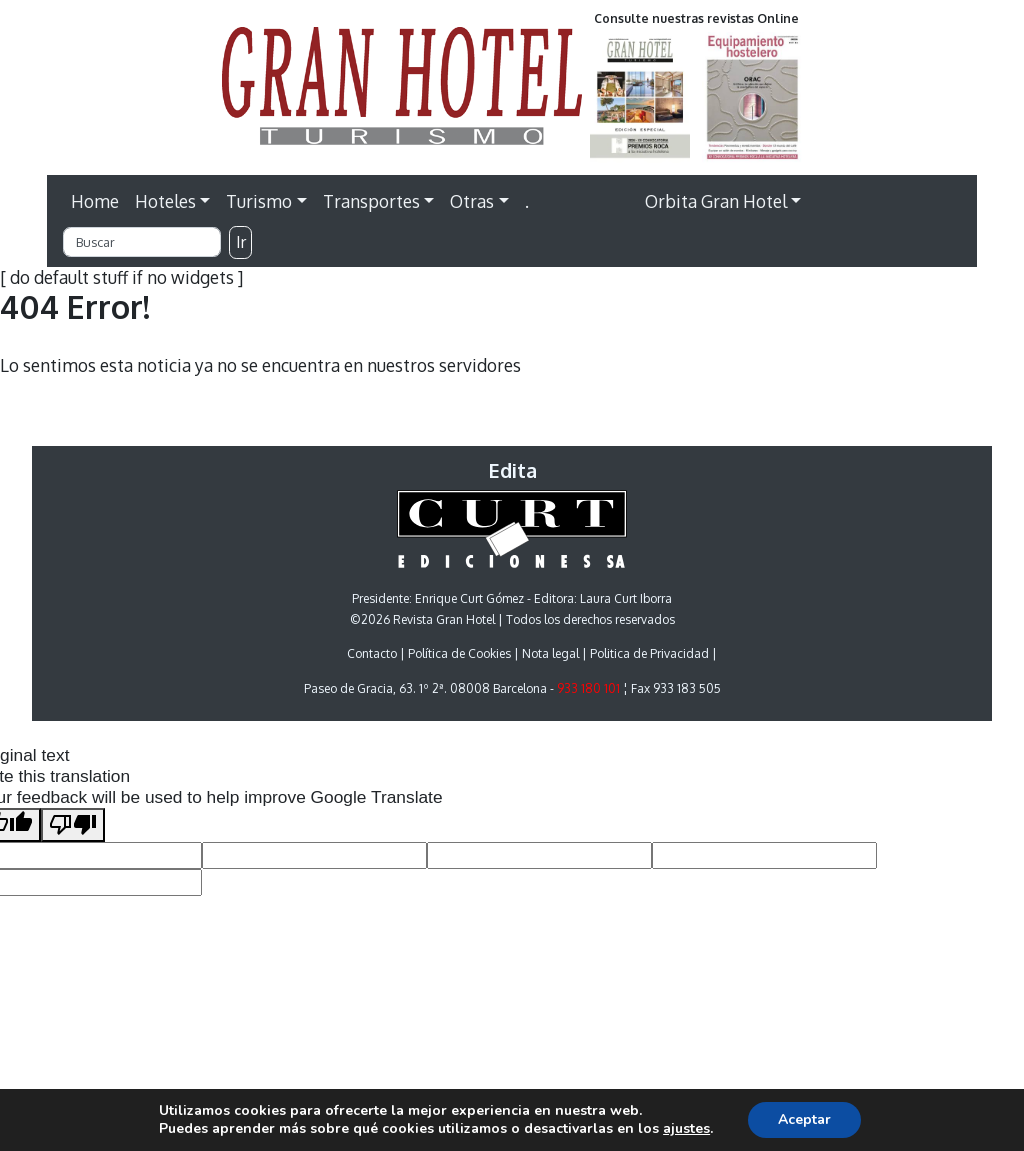 This screenshot has width=1024, height=1151. Describe the element at coordinates (95, 201) in the screenshot. I see `Home` at that location.